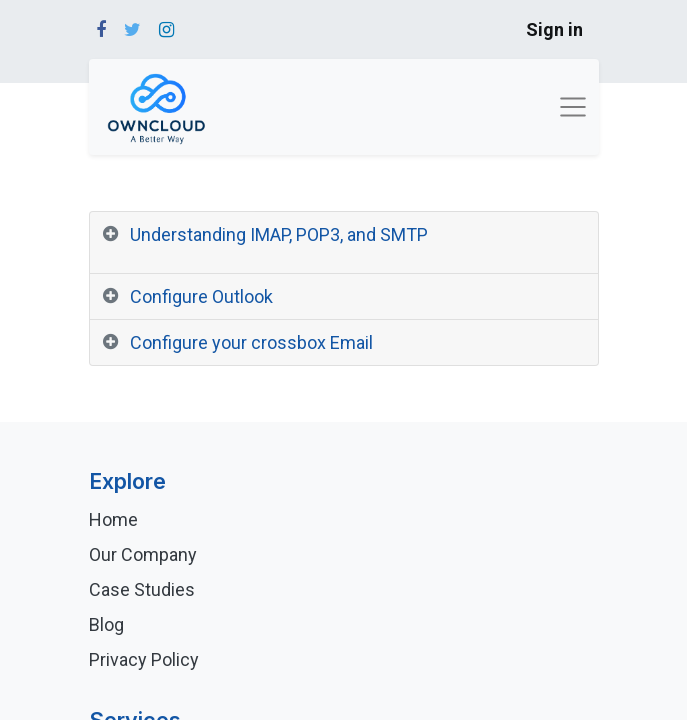 Image resolution: width=687 pixels, height=720 pixels. What do you see at coordinates (201, 296) in the screenshot?
I see `Configure Outlook [tab]` at bounding box center [201, 296].